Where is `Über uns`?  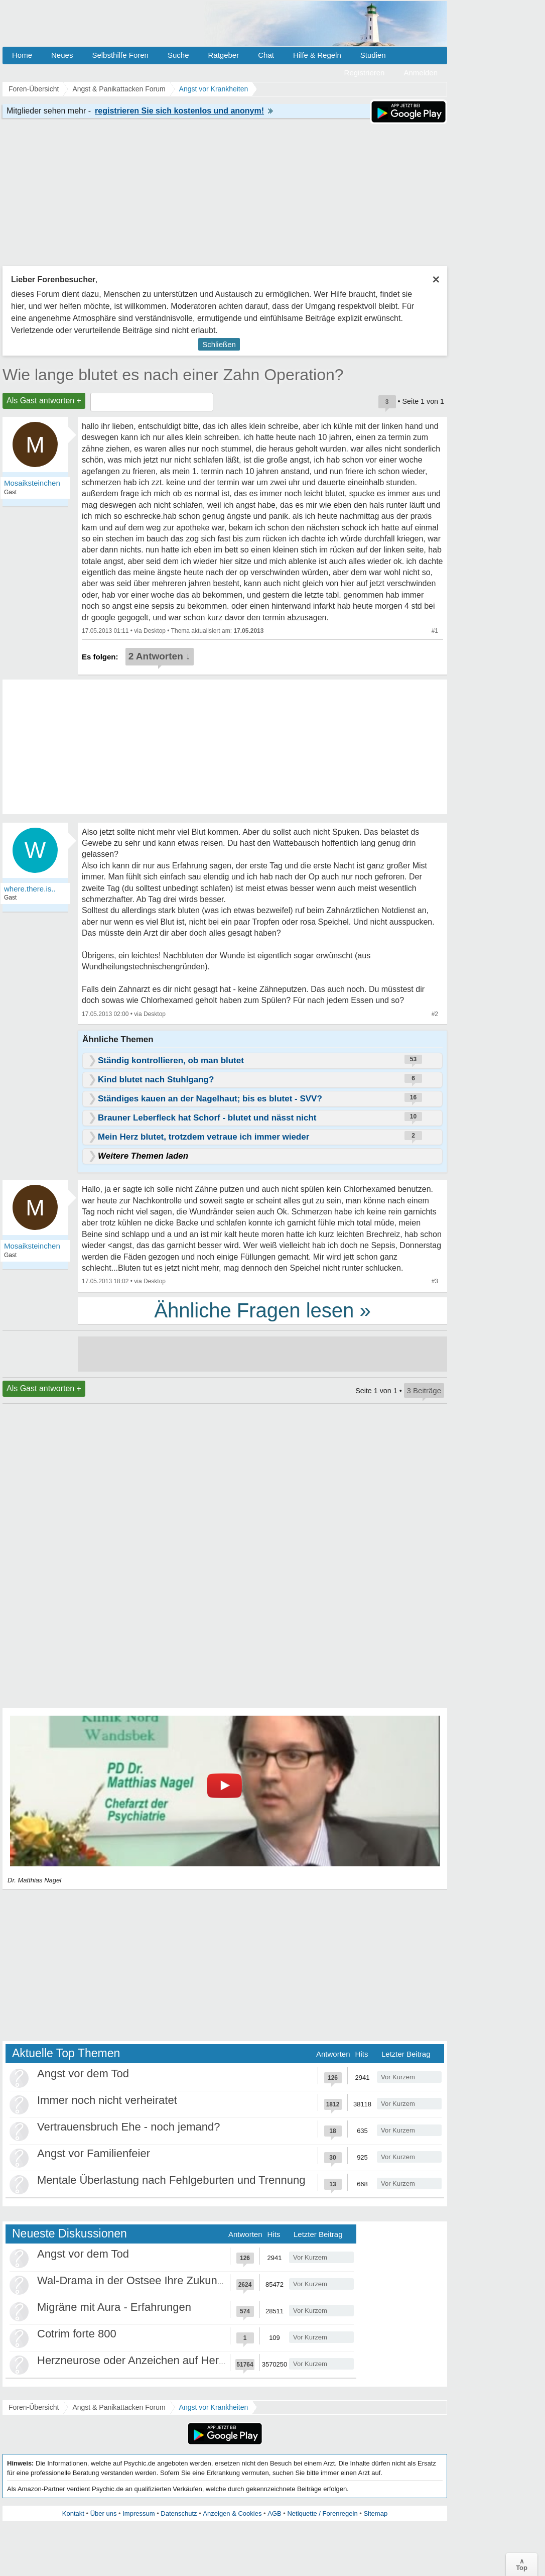 Über uns is located at coordinates (103, 2513).